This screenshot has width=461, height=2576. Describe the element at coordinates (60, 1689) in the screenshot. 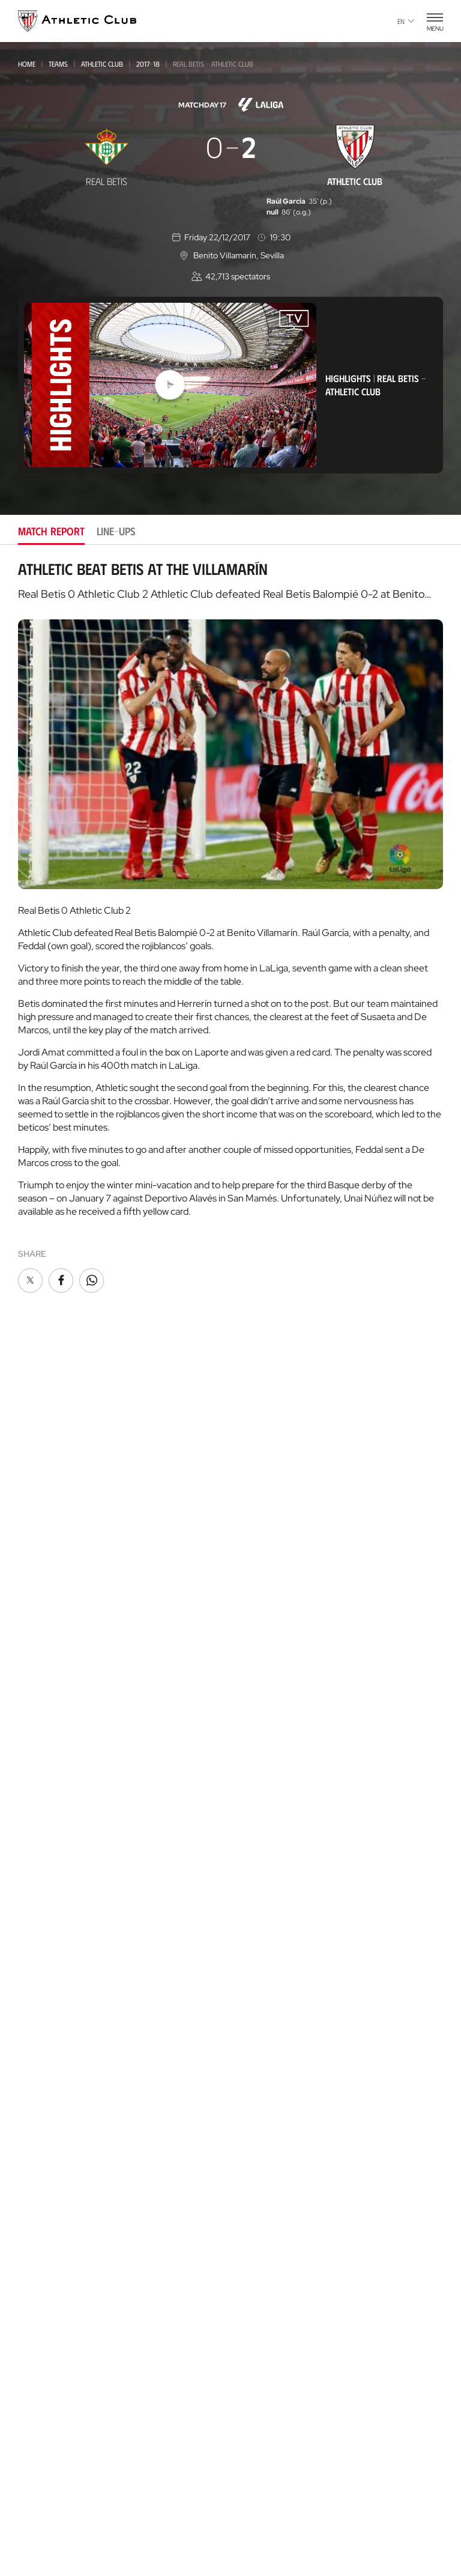

I see `Athletic Youth League` at that location.